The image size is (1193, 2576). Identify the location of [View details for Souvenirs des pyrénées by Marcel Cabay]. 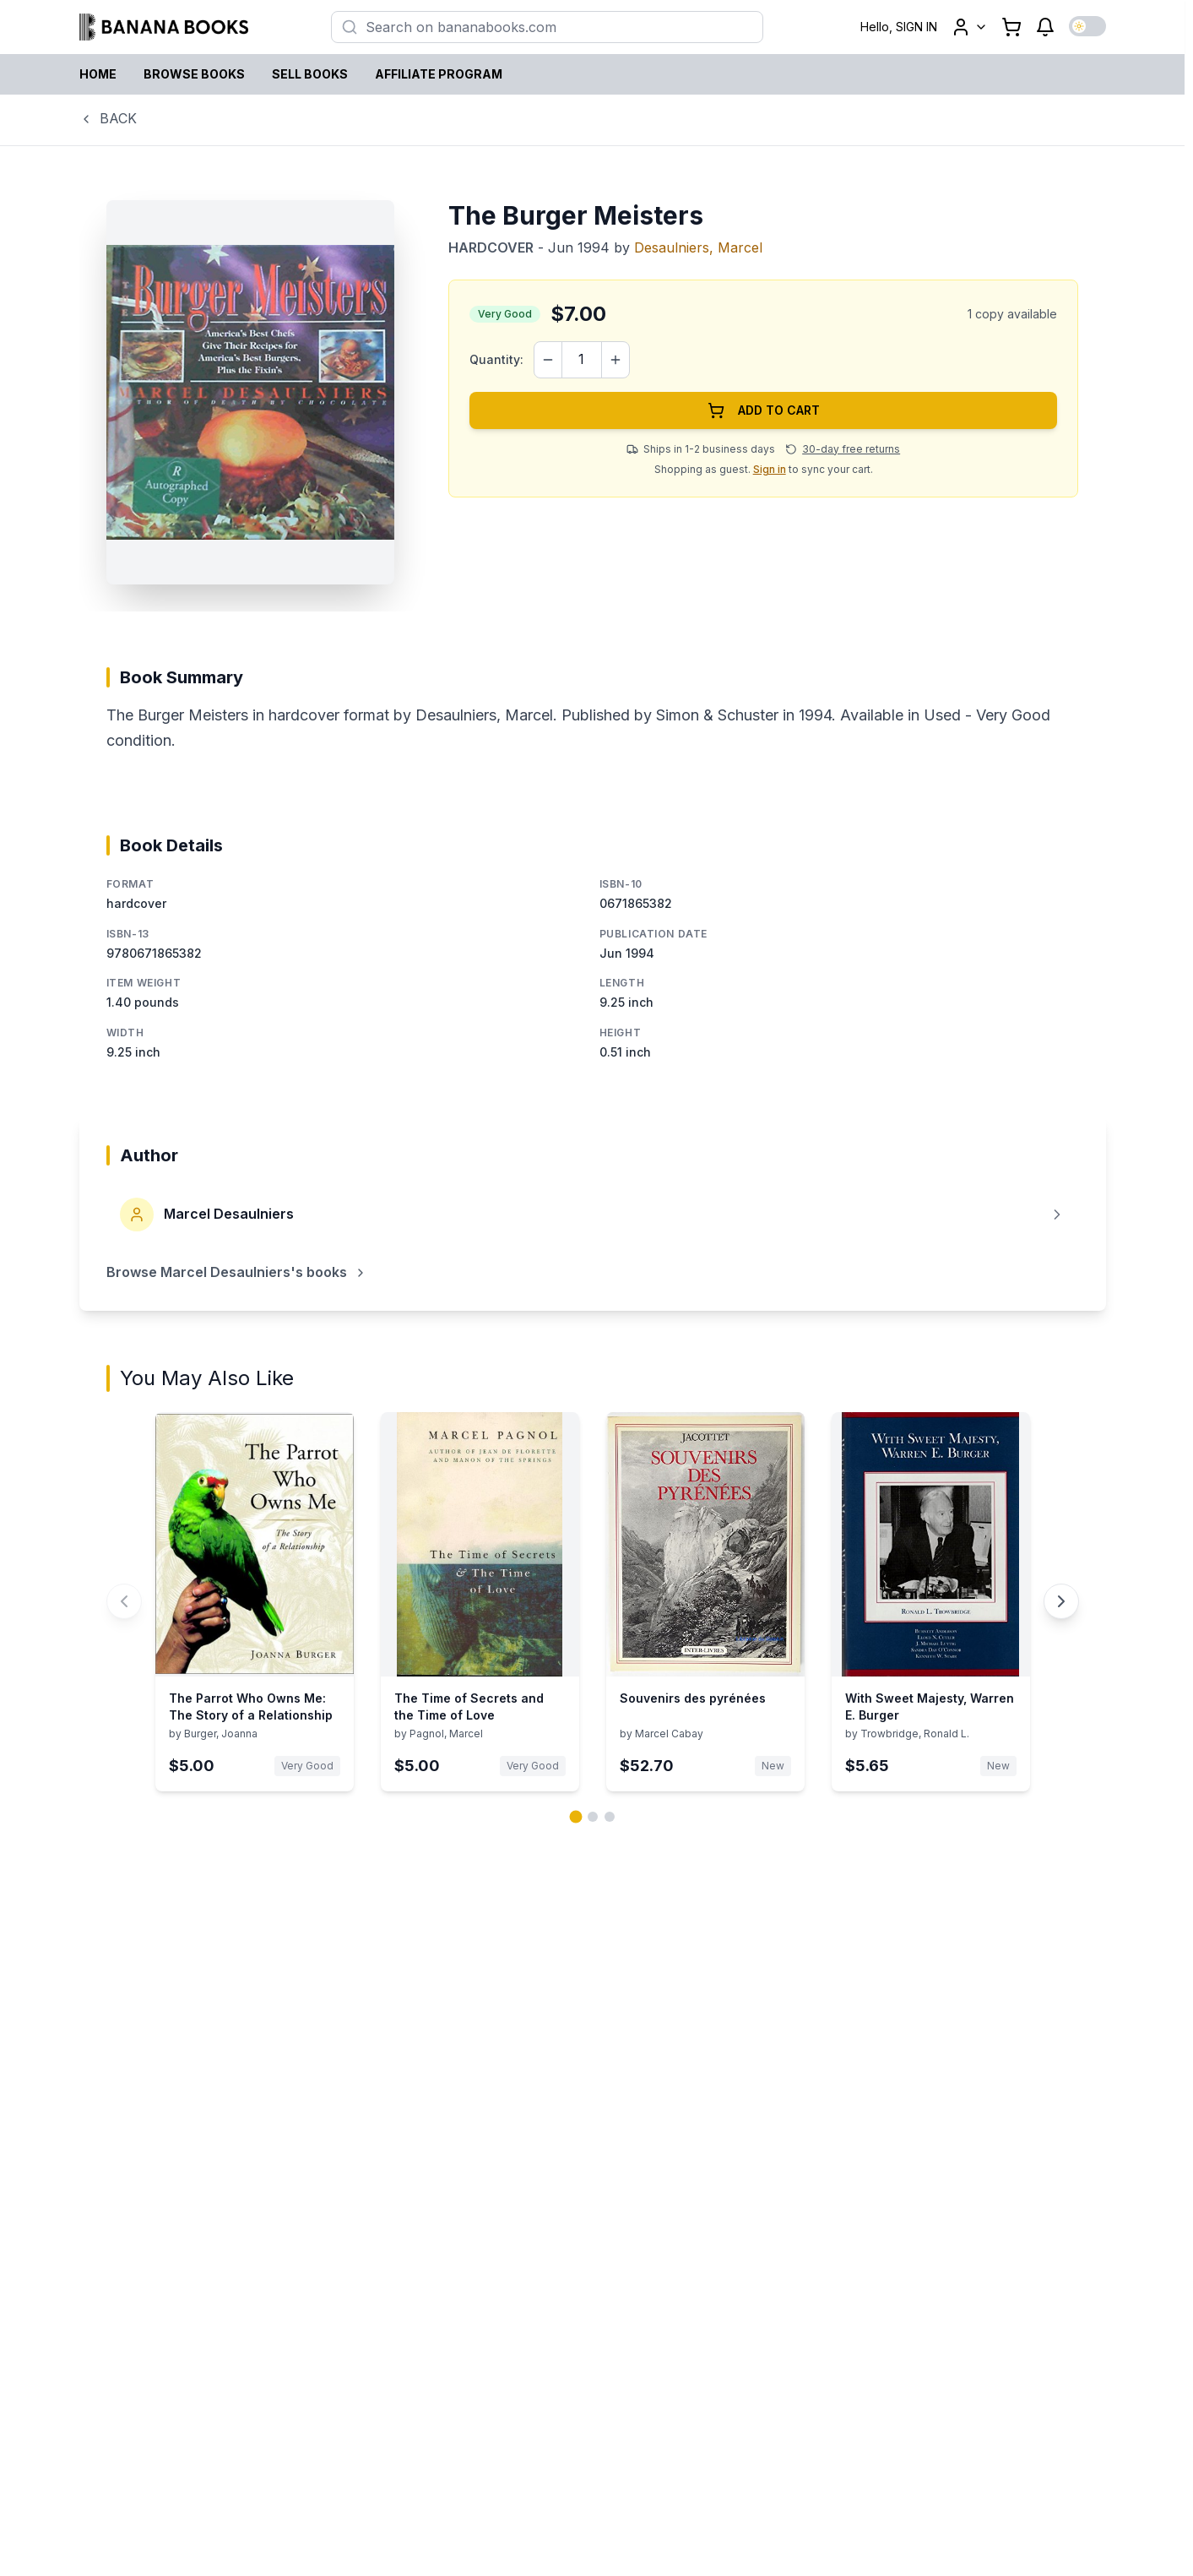
(705, 1601).